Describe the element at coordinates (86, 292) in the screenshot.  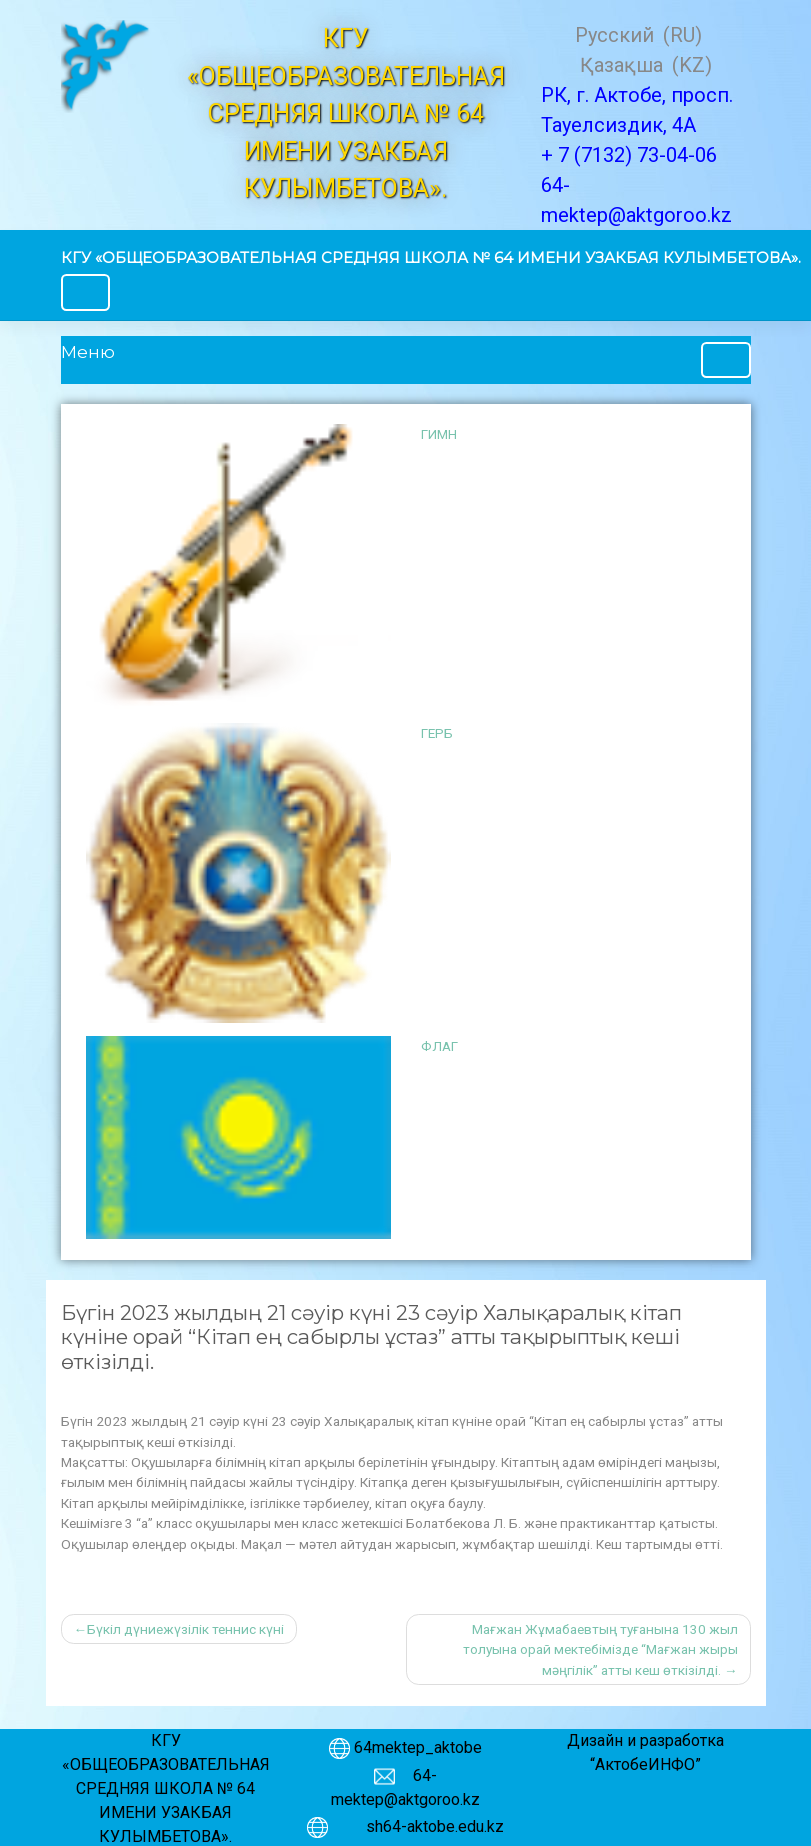
I see `[Toggle navigation]` at that location.